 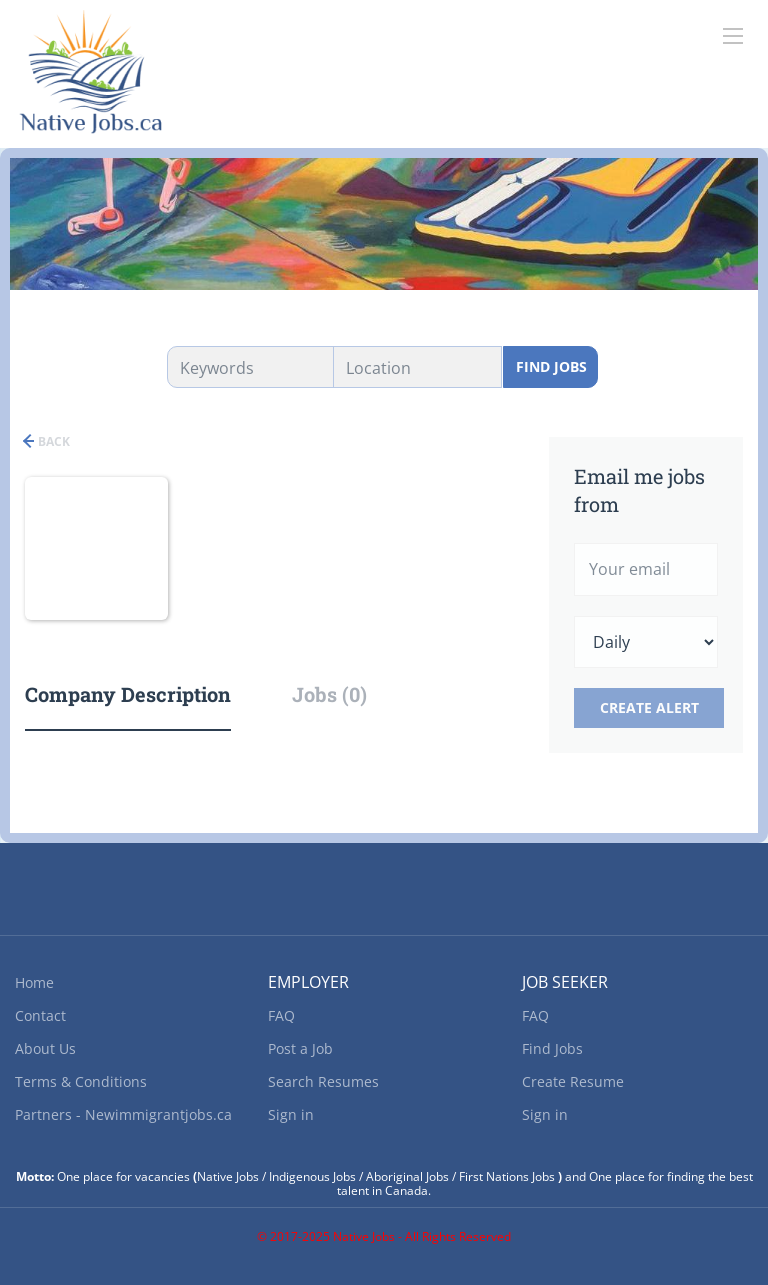 I want to click on Sign in, so click(x=291, y=1114).